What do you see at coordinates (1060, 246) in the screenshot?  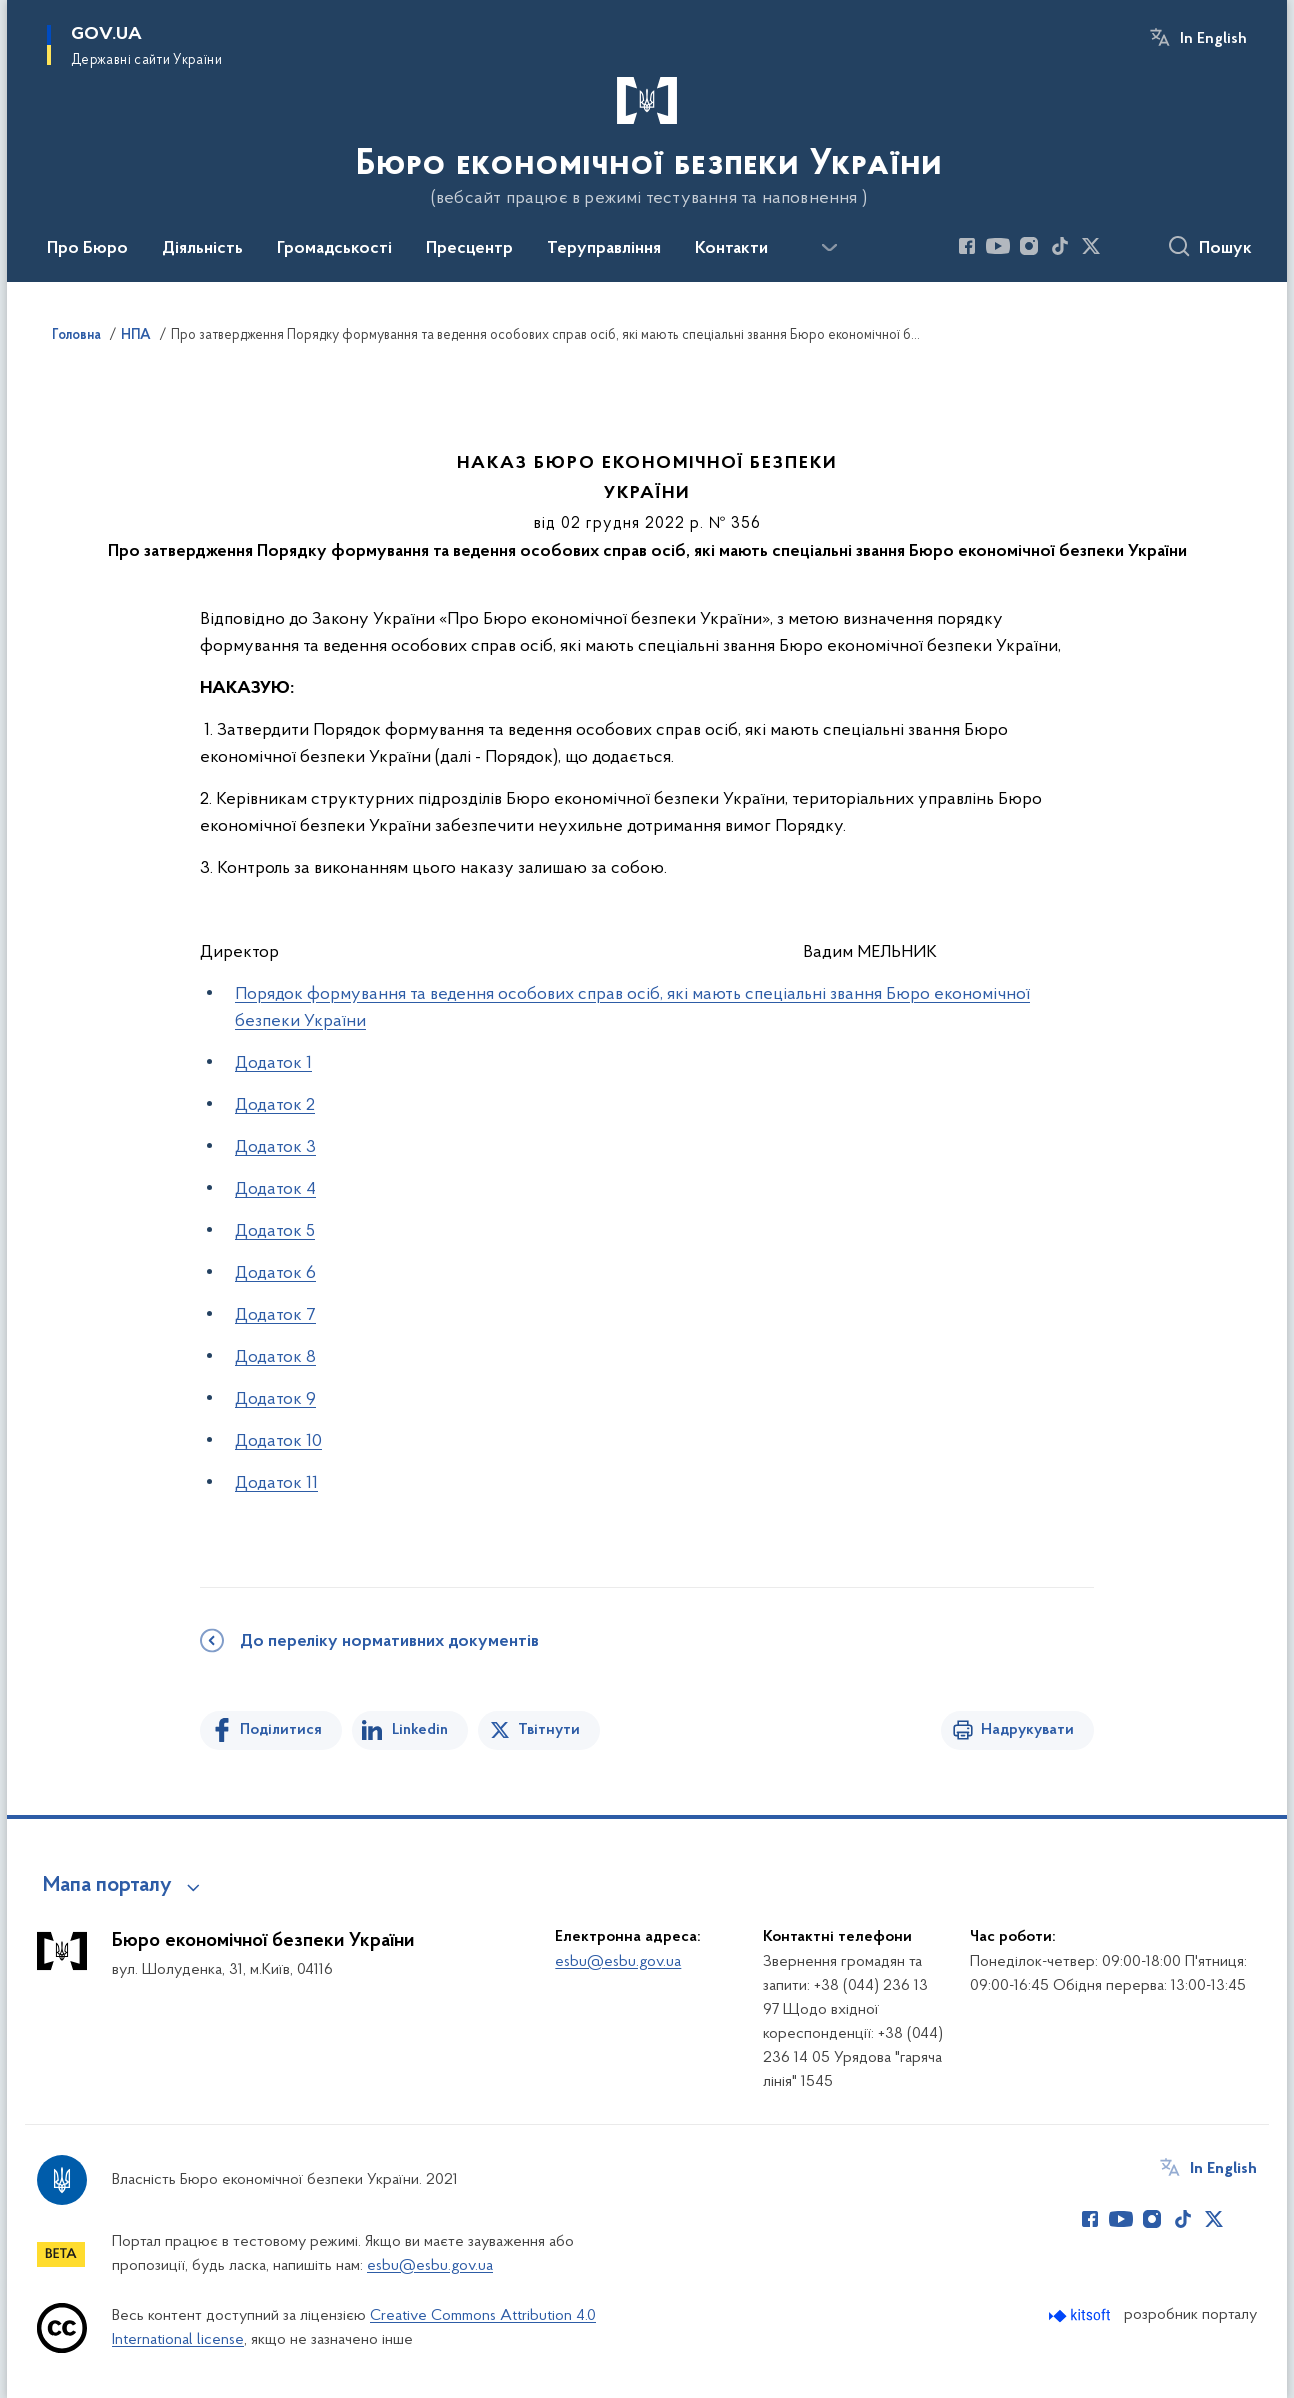 I see `[Сторінка у TikTok (відкриває нове вікно)]` at bounding box center [1060, 246].